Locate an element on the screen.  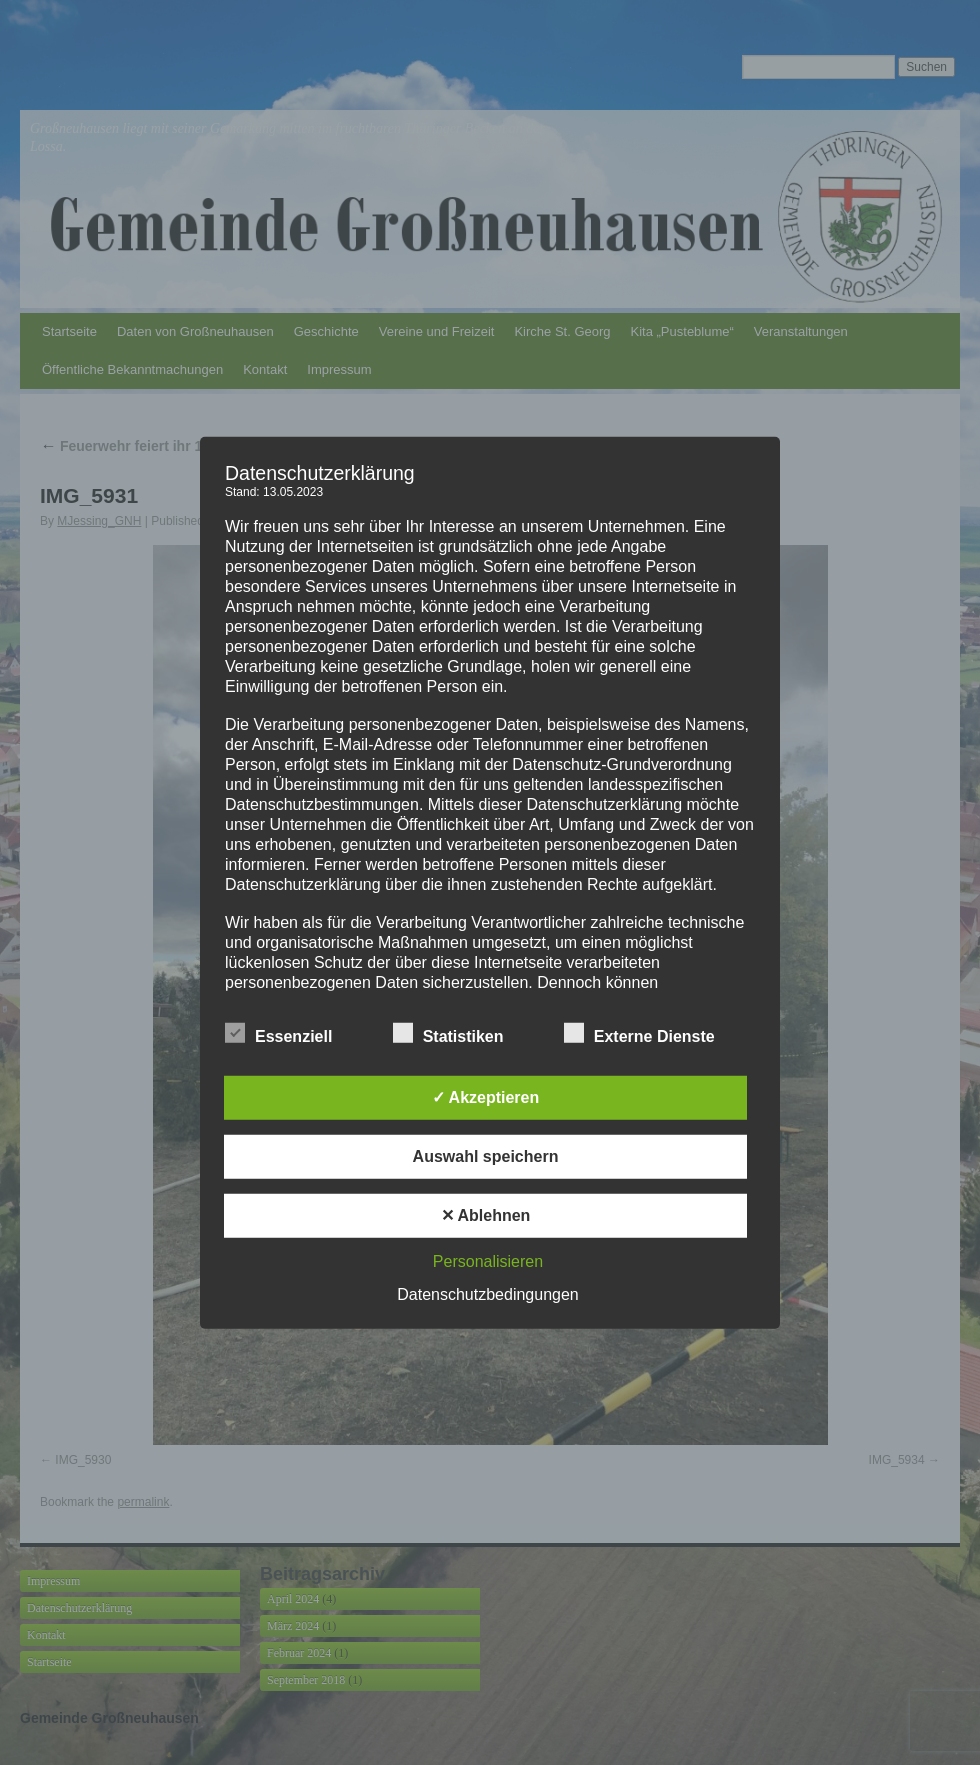
Statistiken is located at coordinates (448, 1034).